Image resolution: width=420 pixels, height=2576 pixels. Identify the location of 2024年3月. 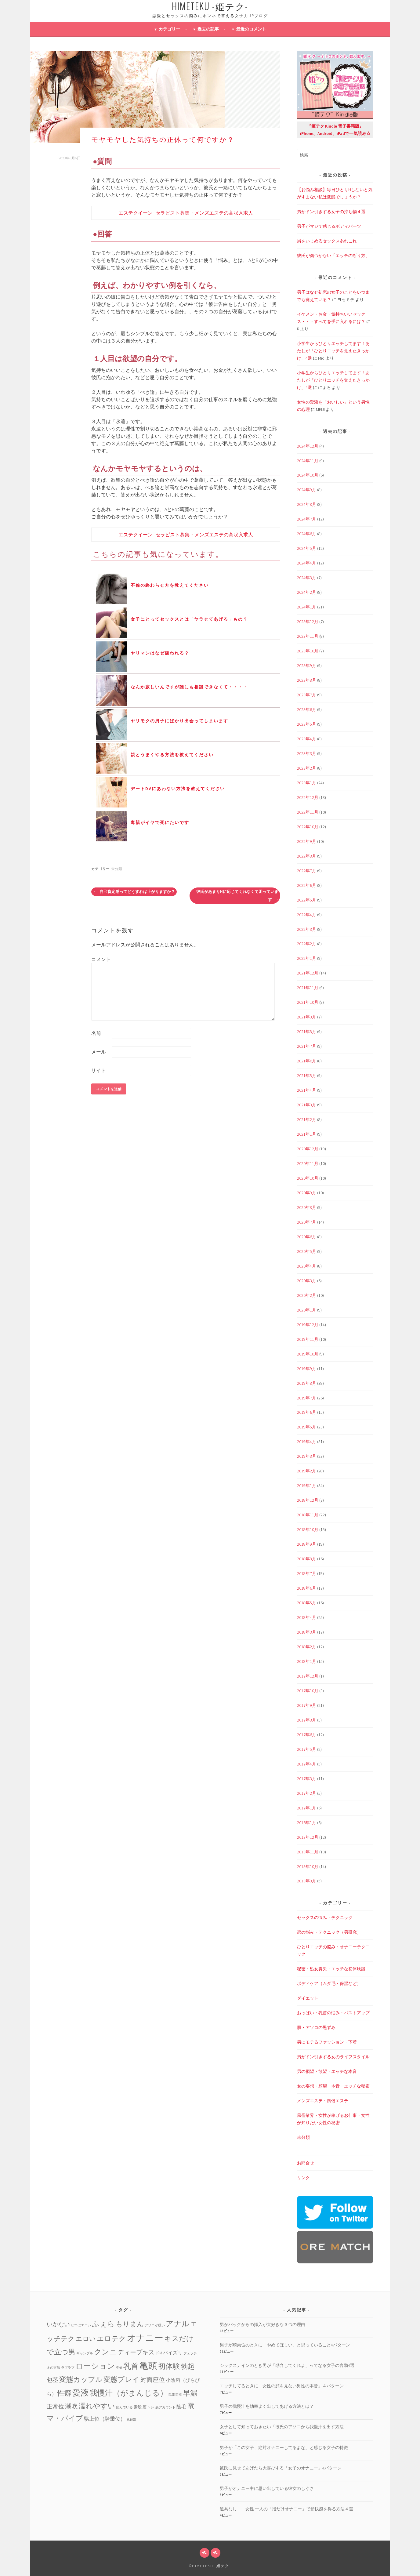
(306, 577).